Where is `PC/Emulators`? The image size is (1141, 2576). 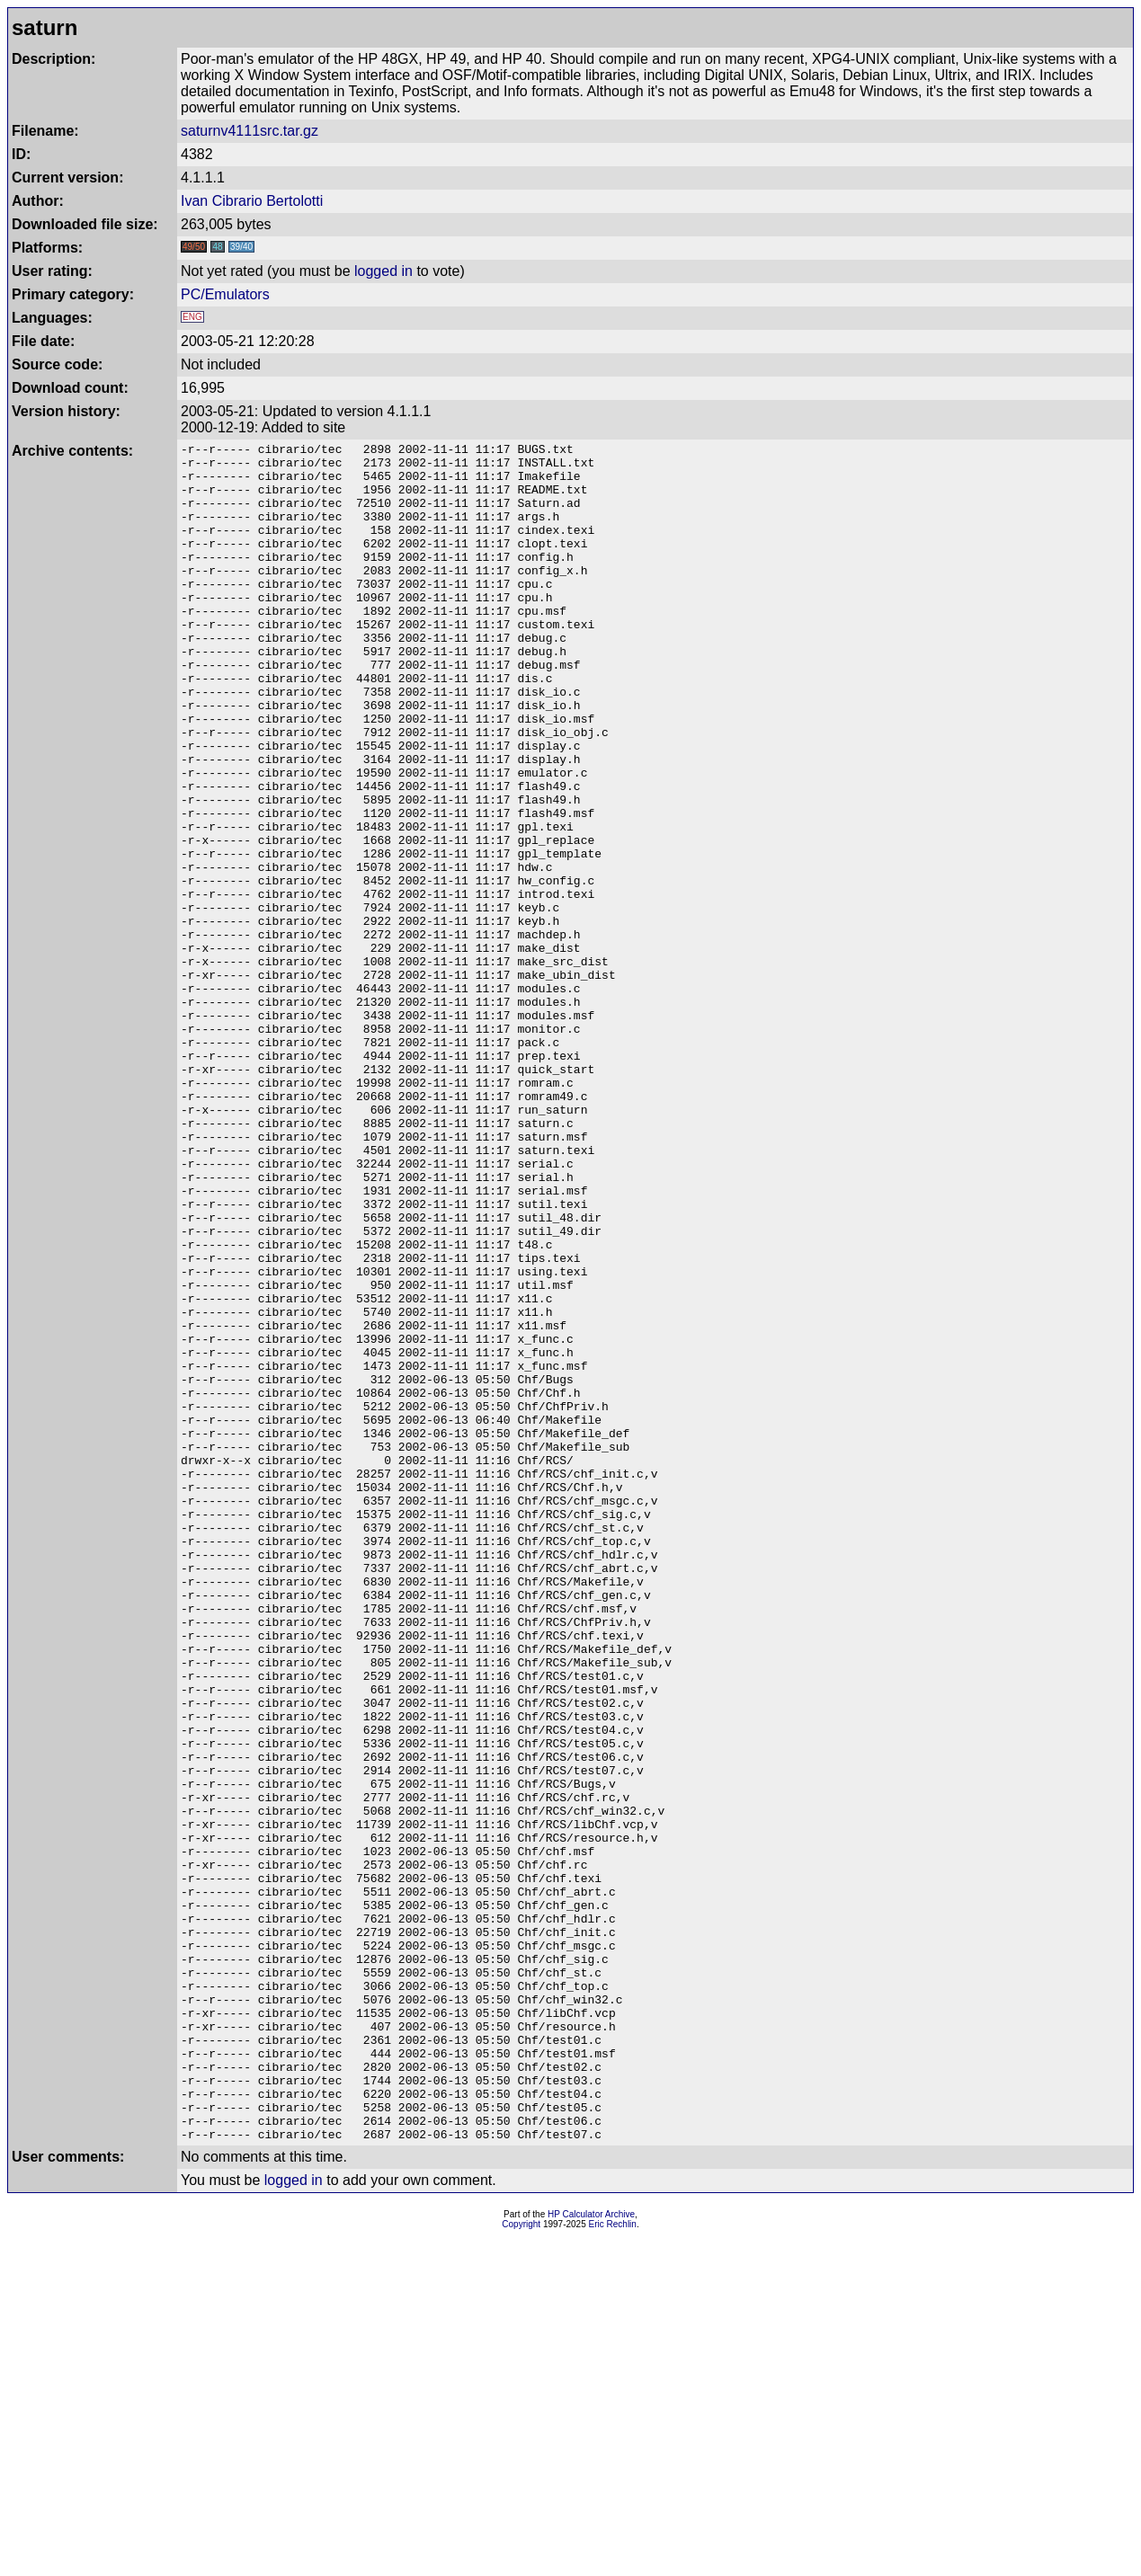
PC/Emulators is located at coordinates (225, 294).